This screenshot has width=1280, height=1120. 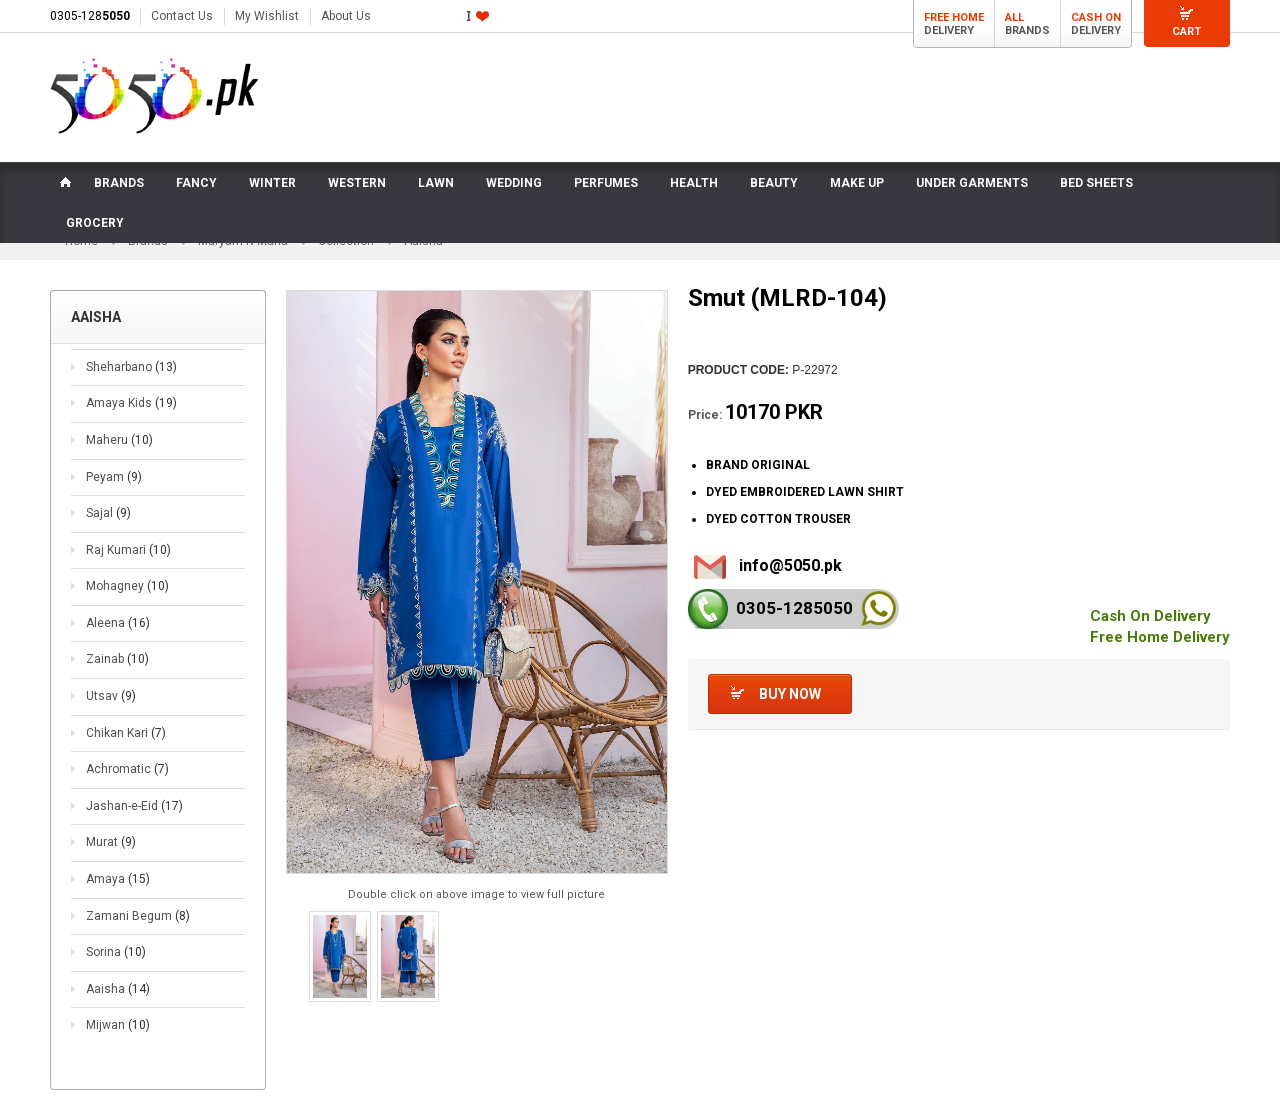 What do you see at coordinates (954, 17) in the screenshot?
I see `Free Home` at bounding box center [954, 17].